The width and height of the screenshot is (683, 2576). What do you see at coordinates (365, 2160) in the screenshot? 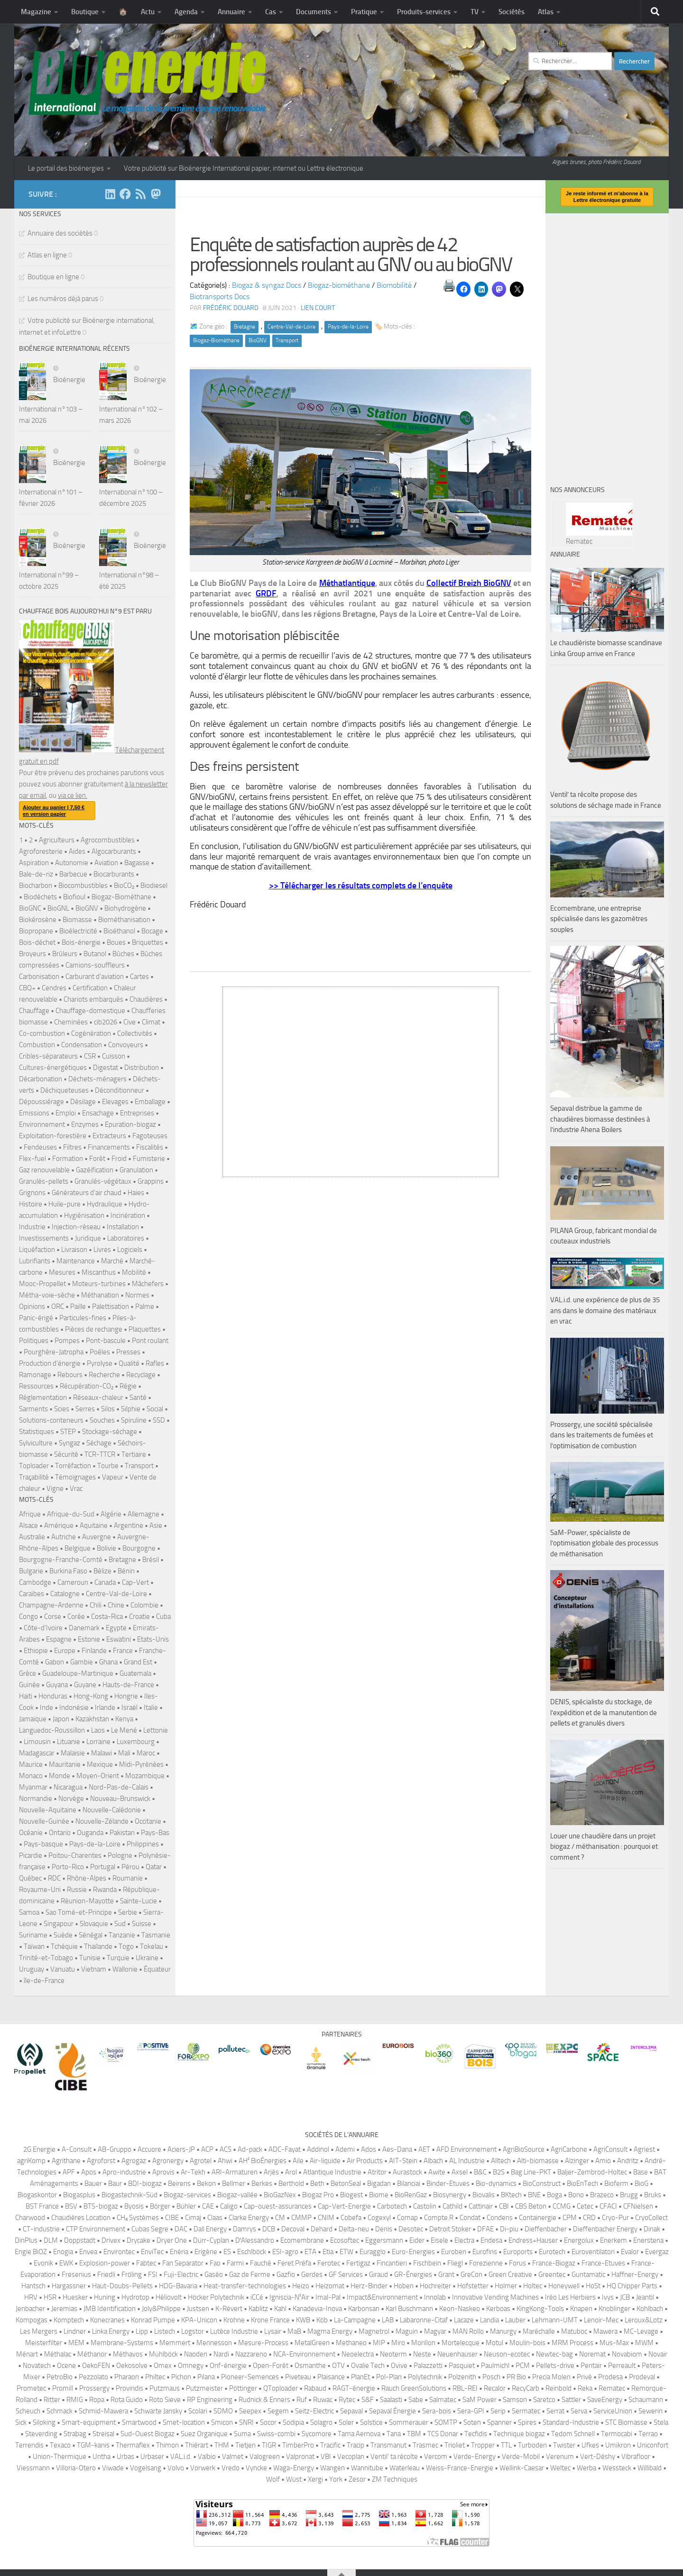
I see `Air Products` at bounding box center [365, 2160].